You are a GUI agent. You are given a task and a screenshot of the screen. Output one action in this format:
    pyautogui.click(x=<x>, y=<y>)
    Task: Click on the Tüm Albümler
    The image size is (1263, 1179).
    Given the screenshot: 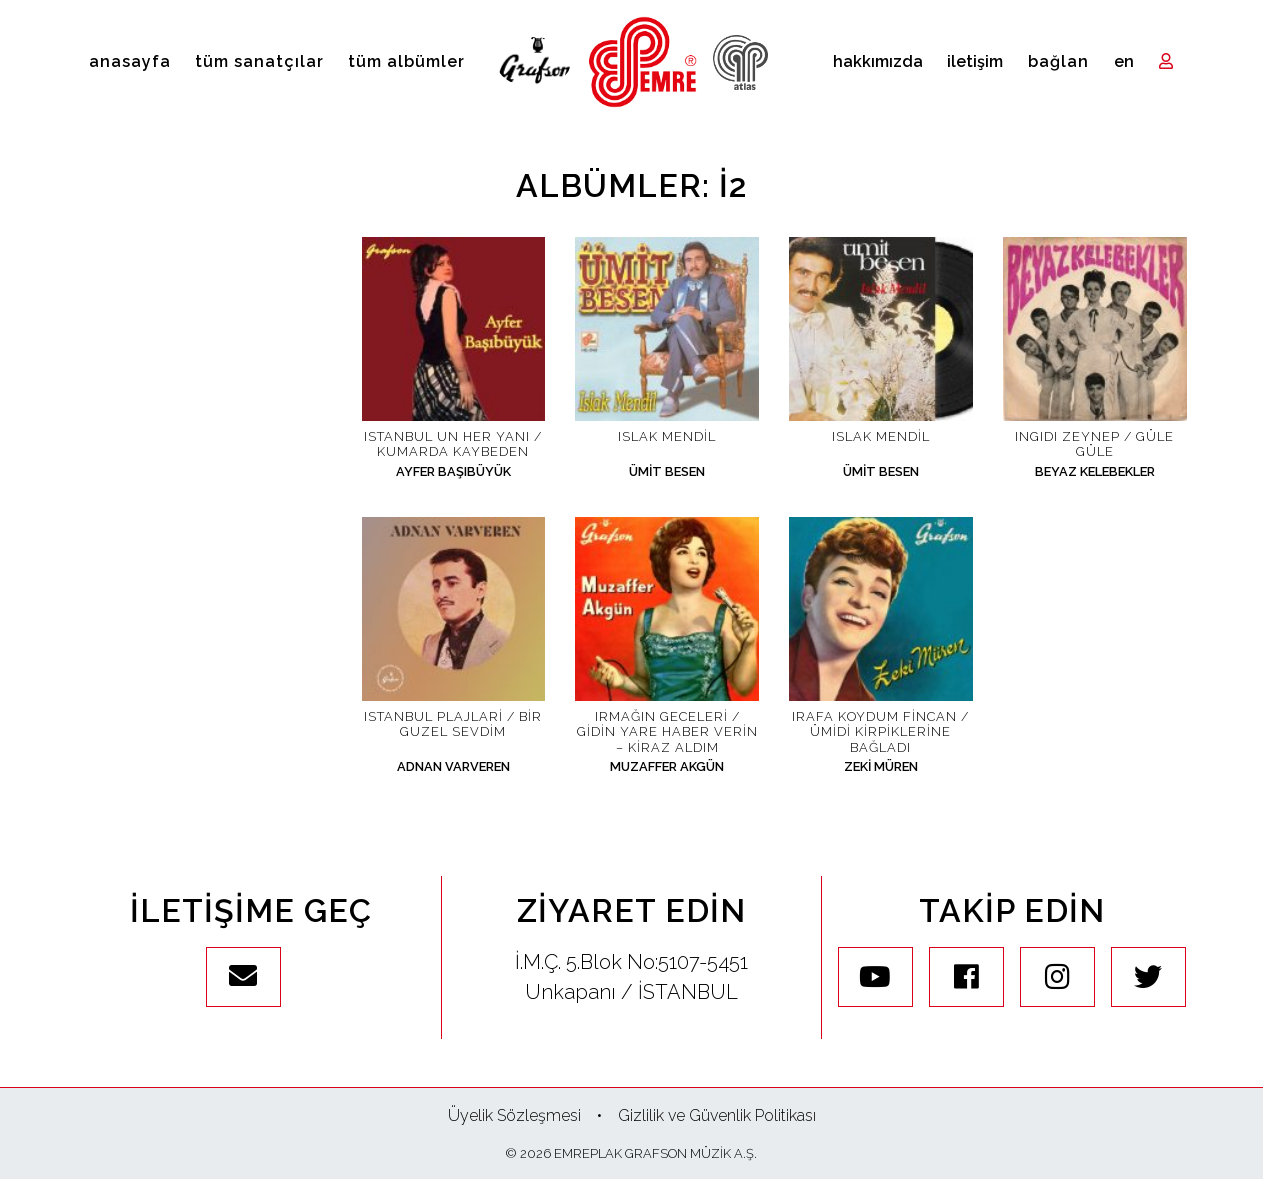 What is the action you would take?
    pyautogui.click(x=406, y=61)
    